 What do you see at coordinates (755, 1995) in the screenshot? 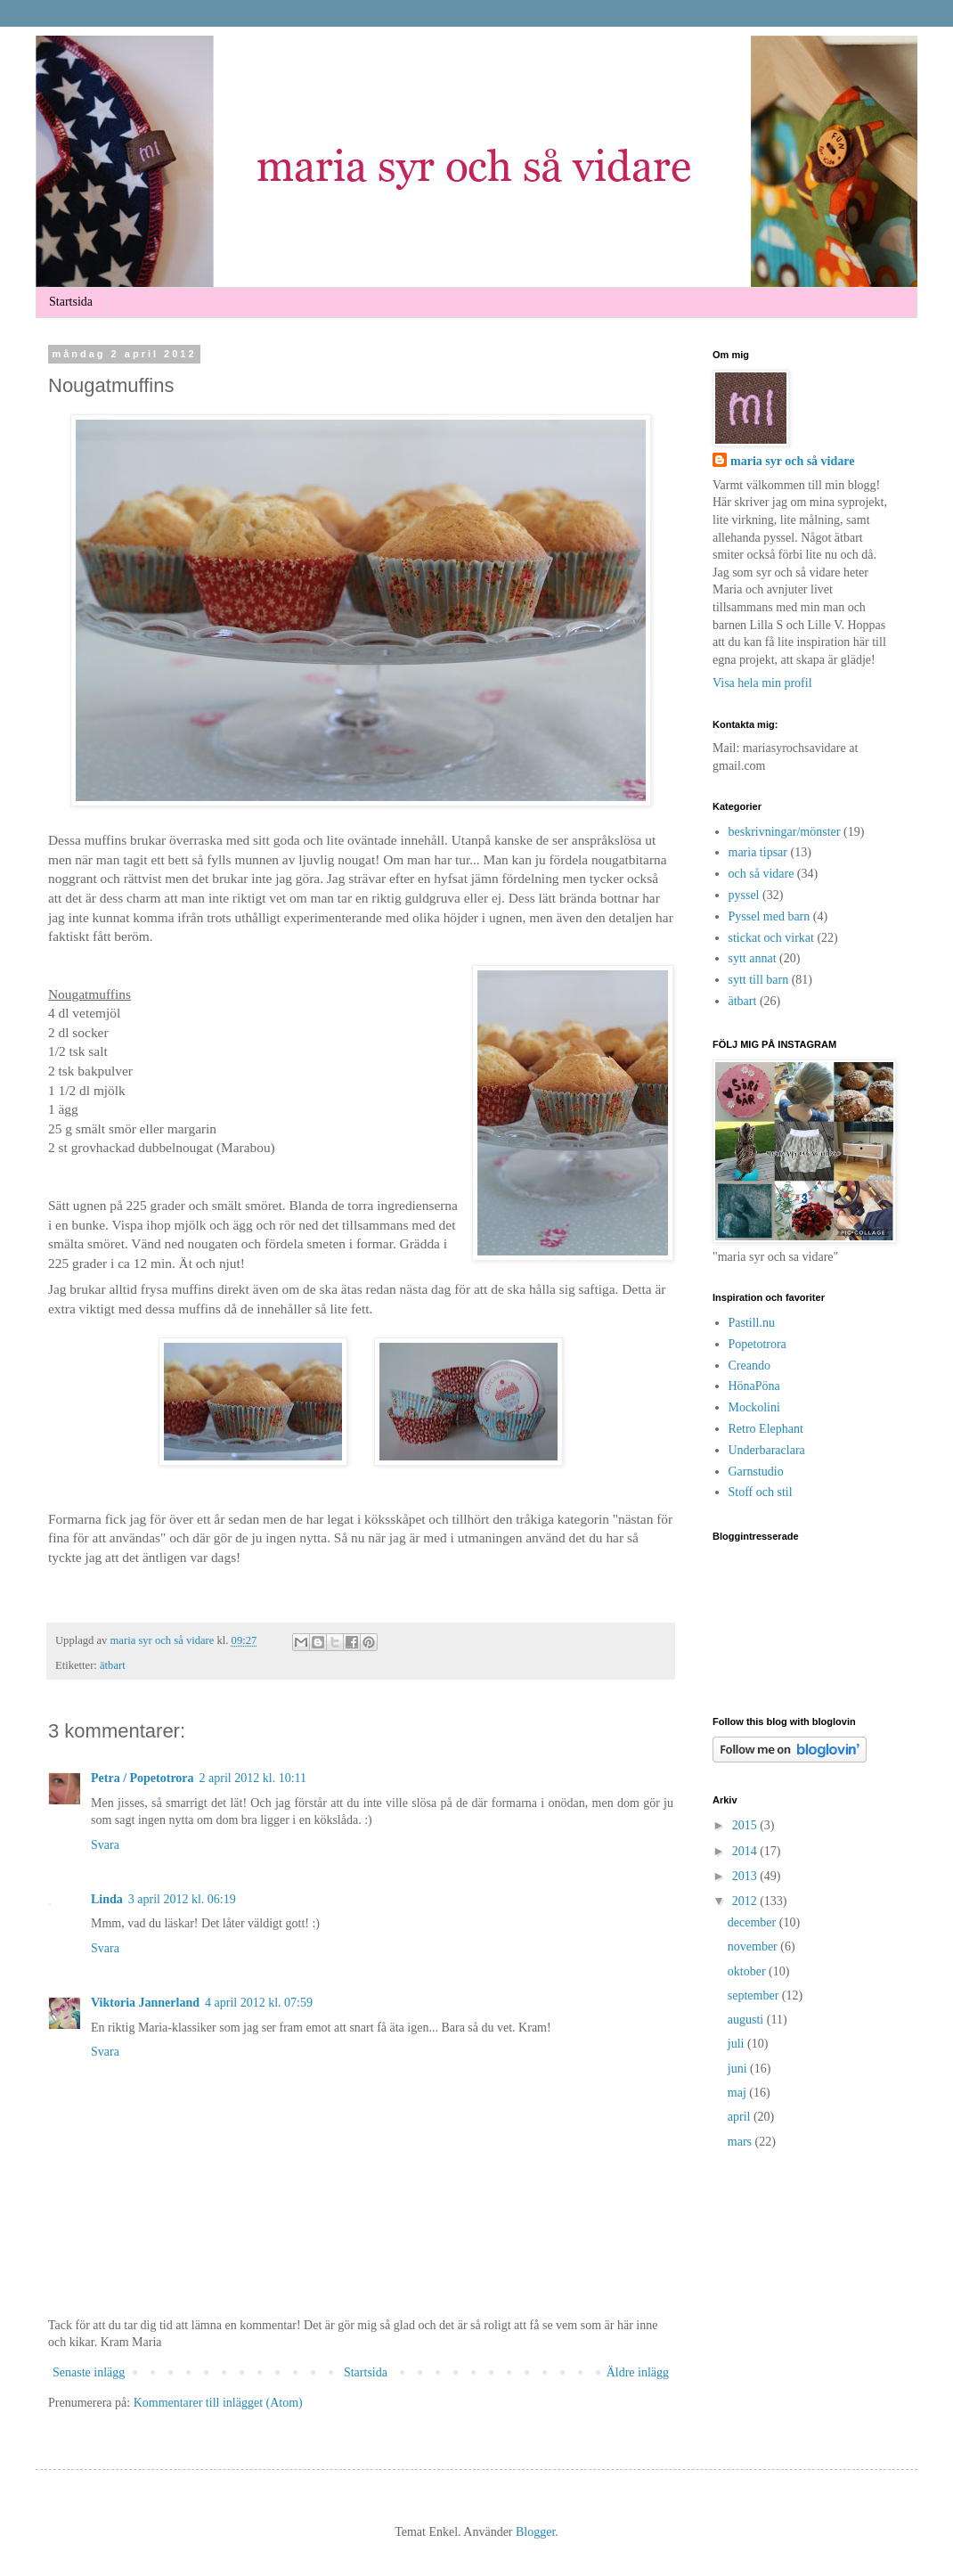
I see `september` at bounding box center [755, 1995].